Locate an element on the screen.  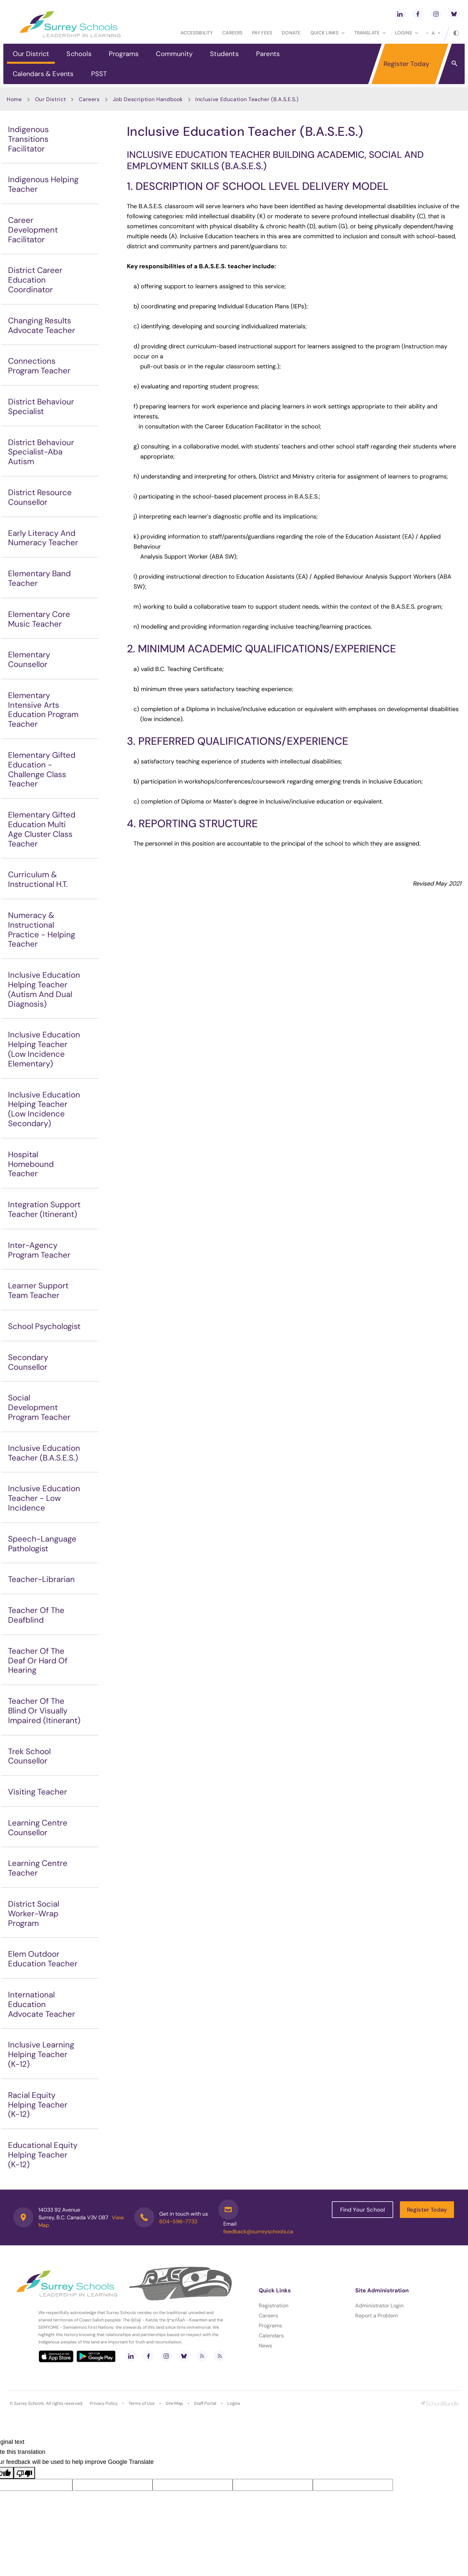
Calendars & Events is located at coordinates (43, 73).